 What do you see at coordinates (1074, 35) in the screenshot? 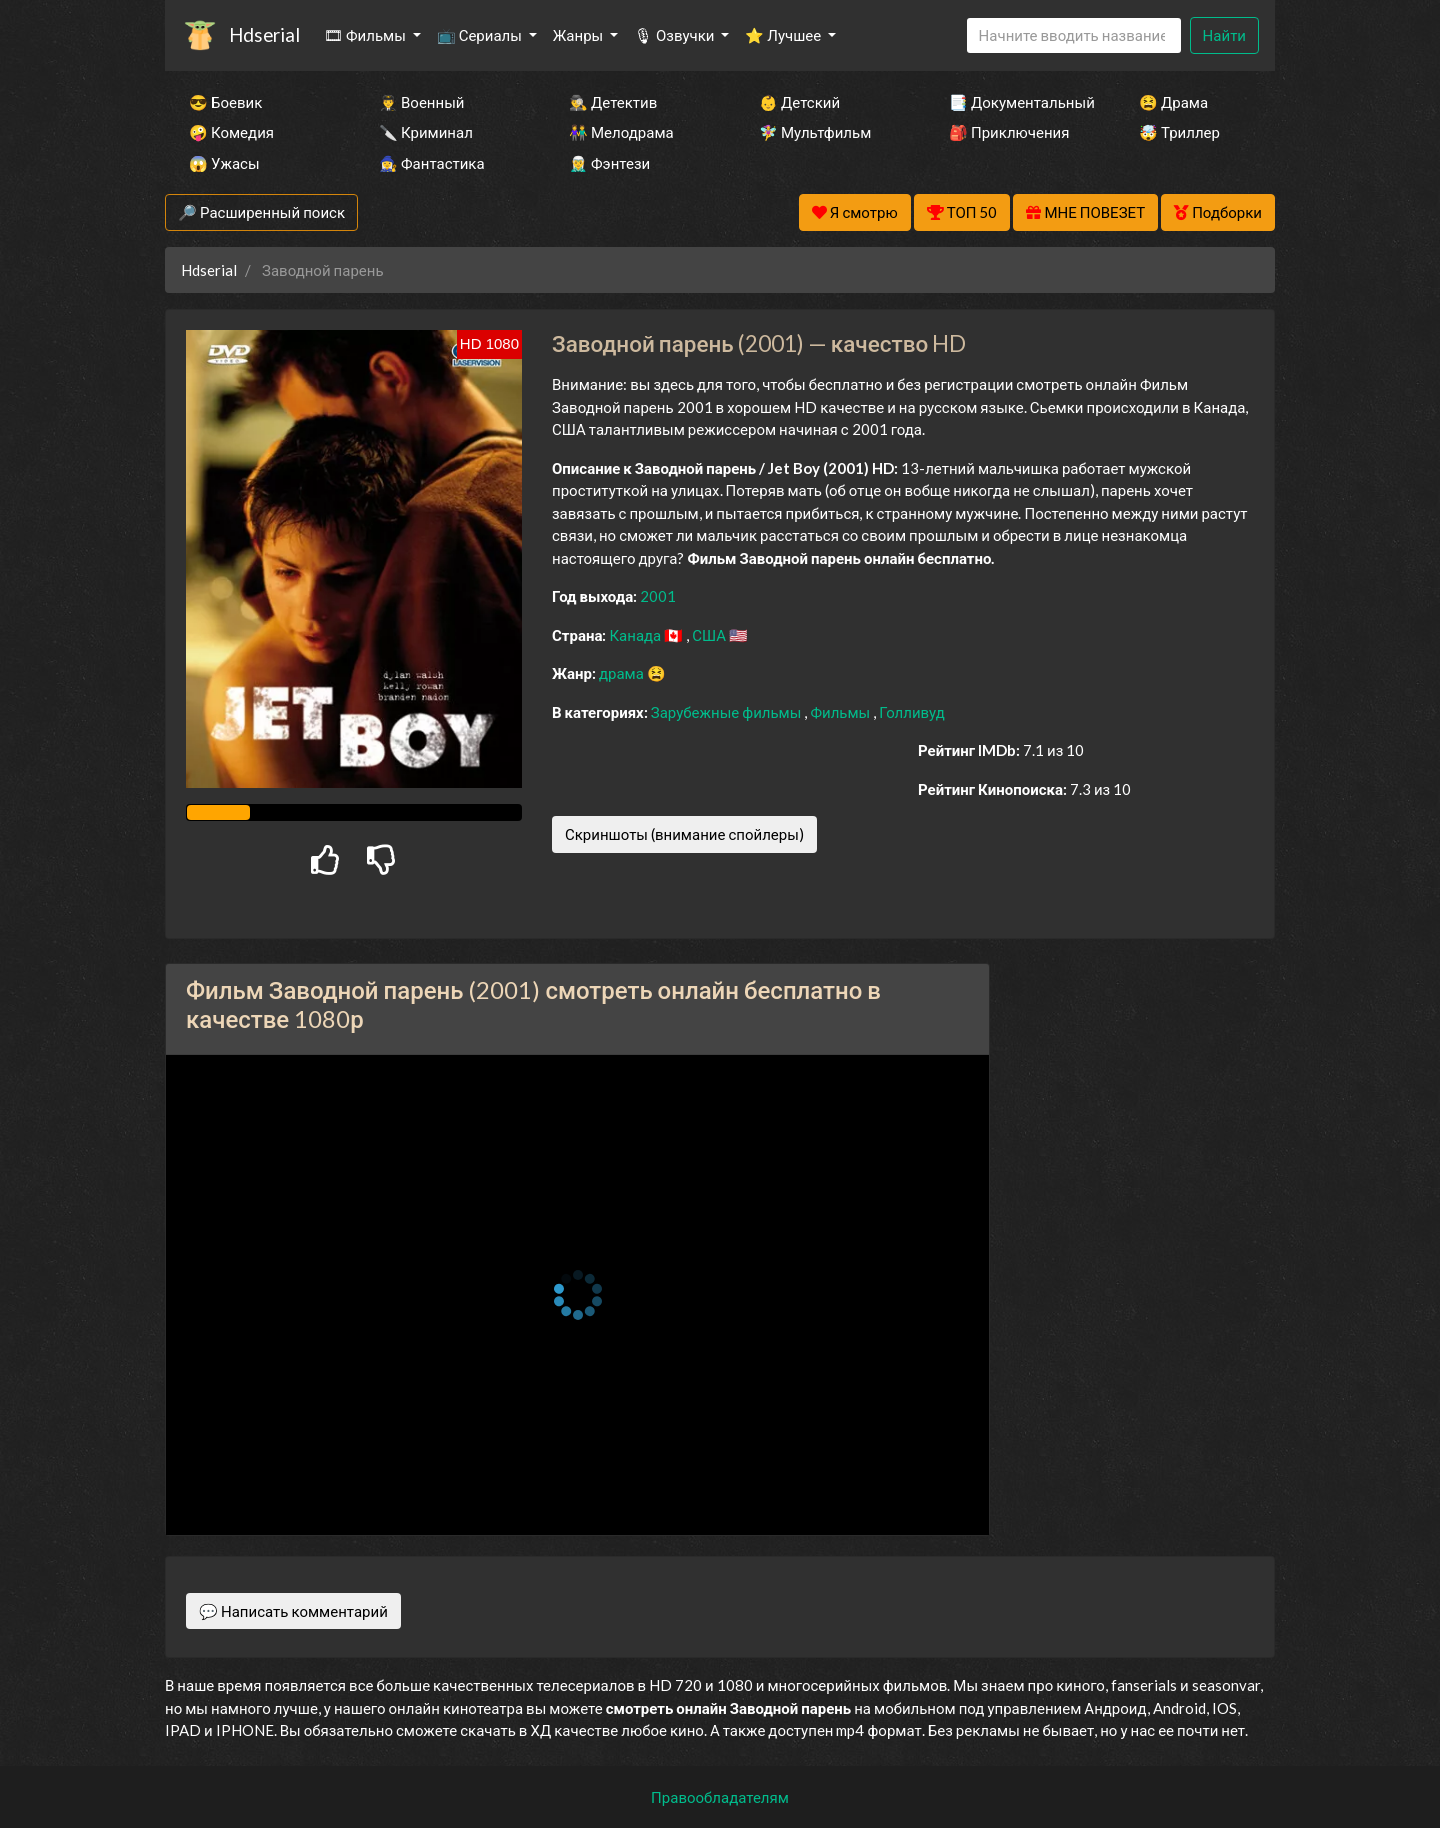
I see `[Search]` at bounding box center [1074, 35].